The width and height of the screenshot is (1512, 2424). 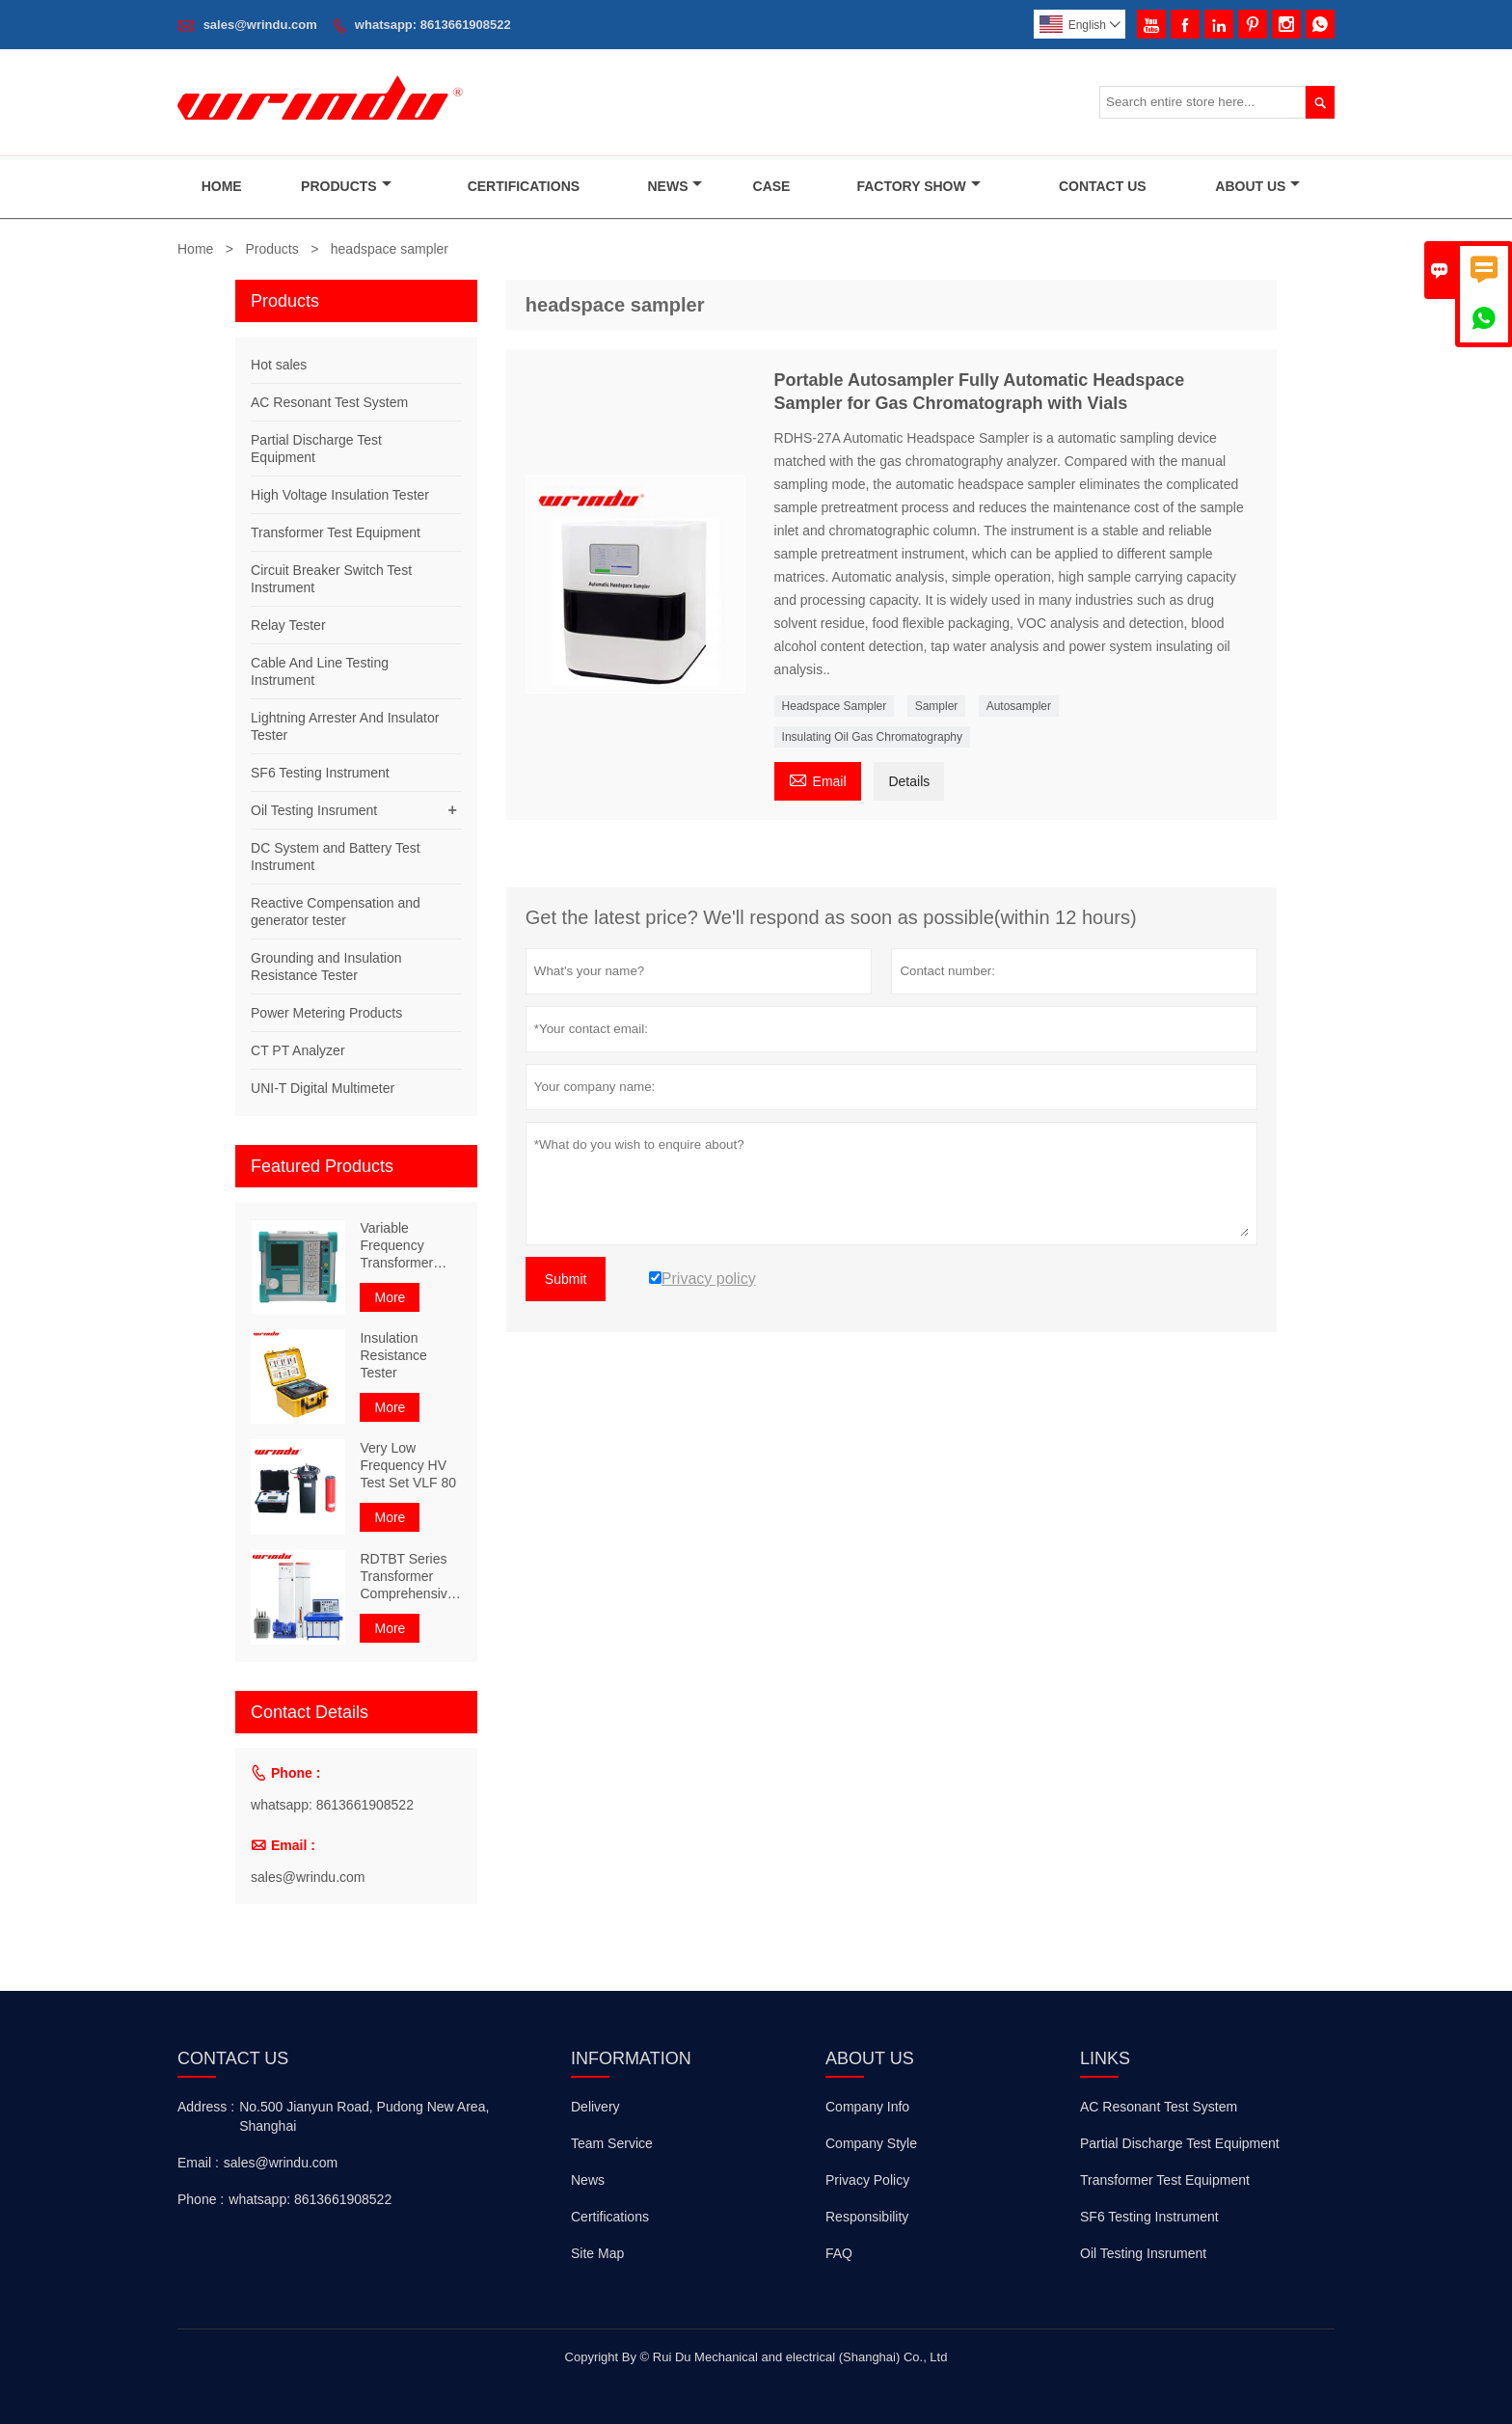 What do you see at coordinates (200, 2199) in the screenshot?
I see `Phone :` at bounding box center [200, 2199].